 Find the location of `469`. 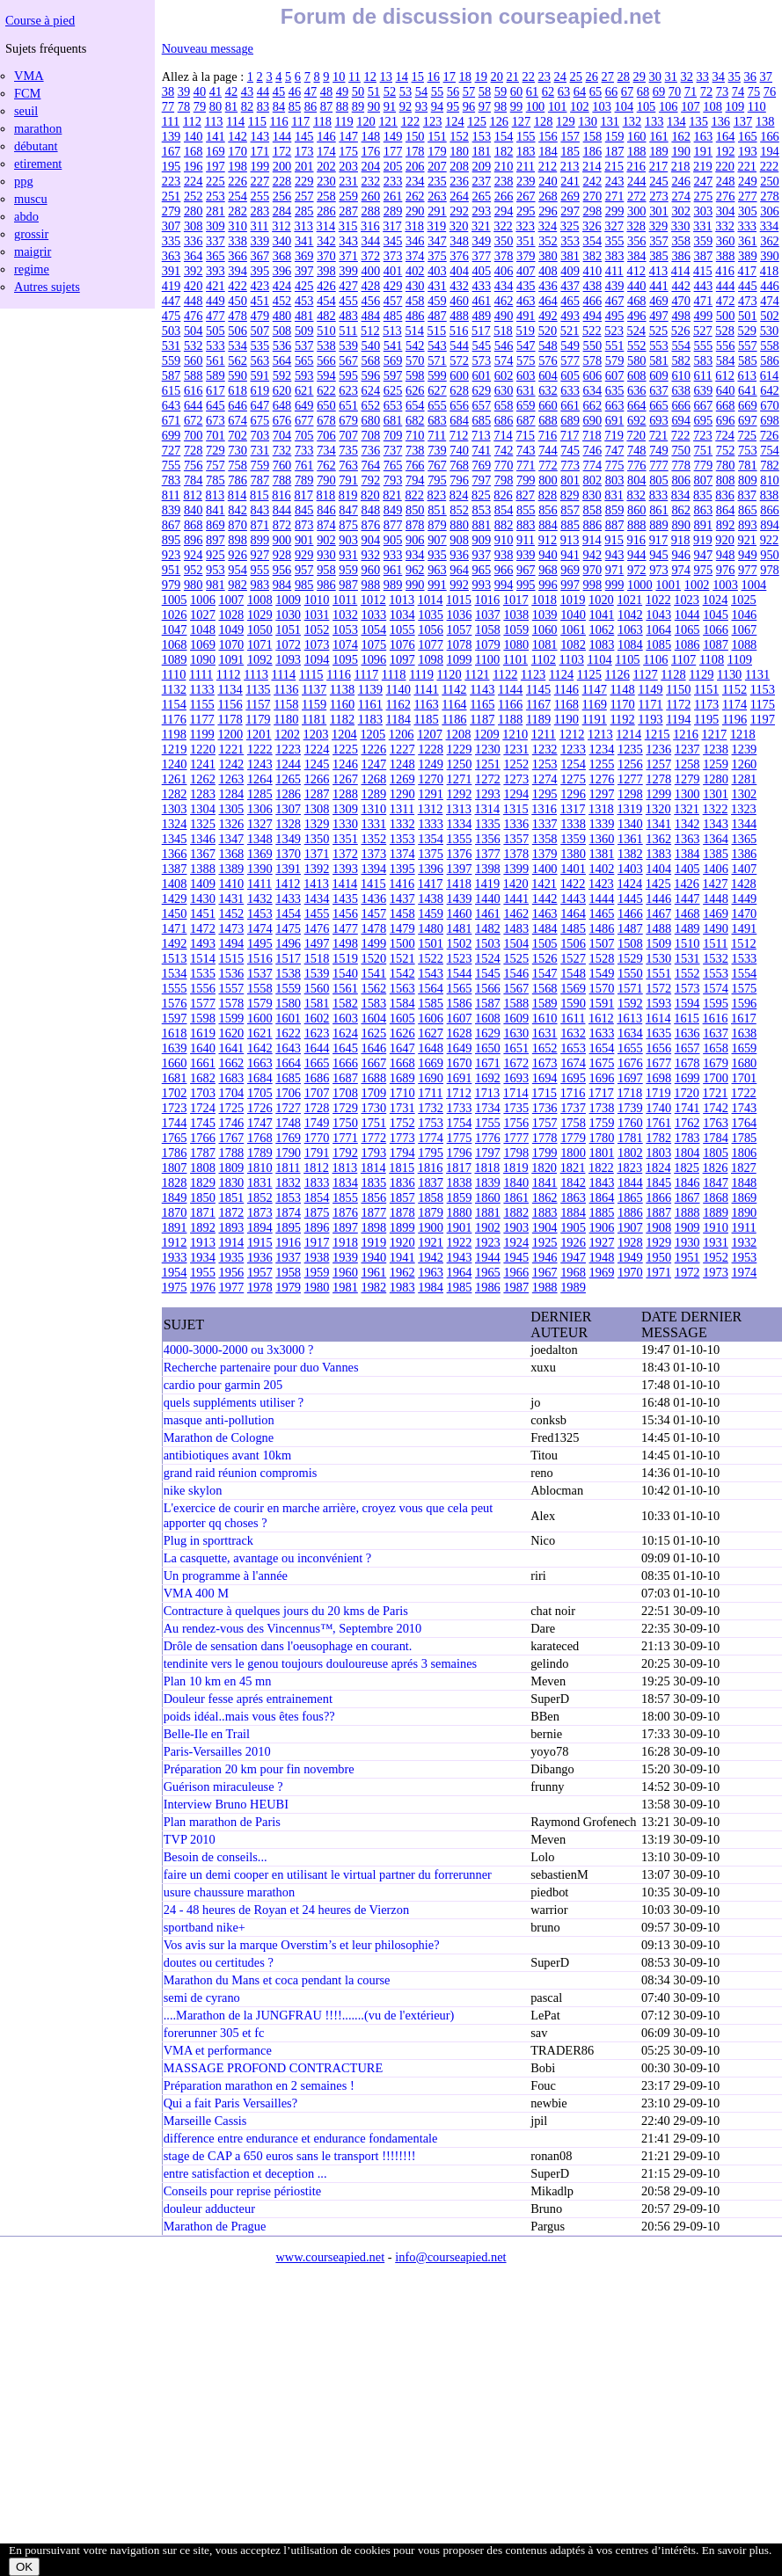

469 is located at coordinates (659, 301).